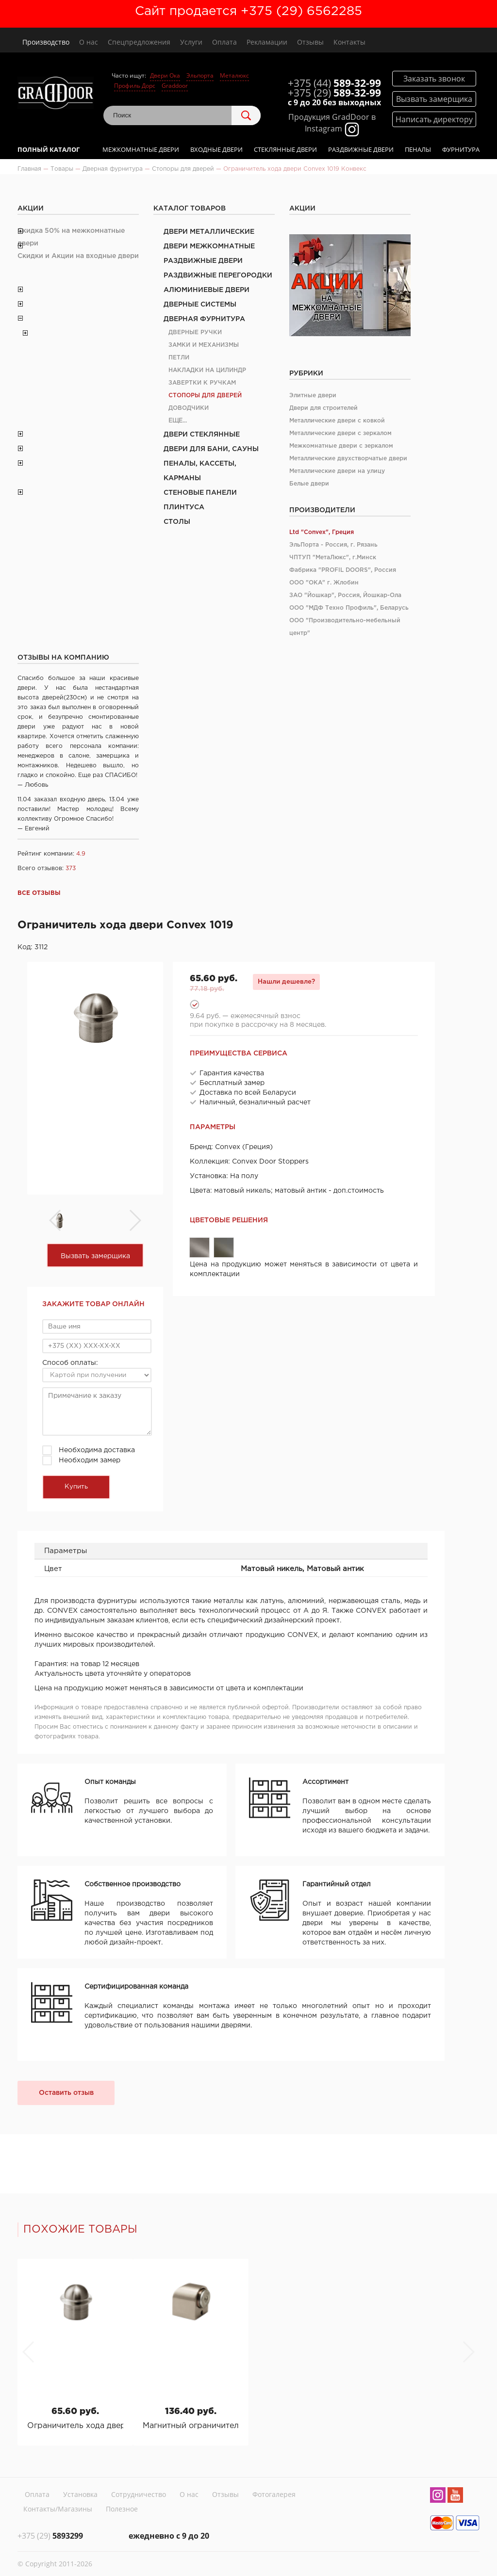 Image resolution: width=497 pixels, height=2576 pixels. Describe the element at coordinates (134, 85) in the screenshot. I see `Профиль Дорс` at that location.